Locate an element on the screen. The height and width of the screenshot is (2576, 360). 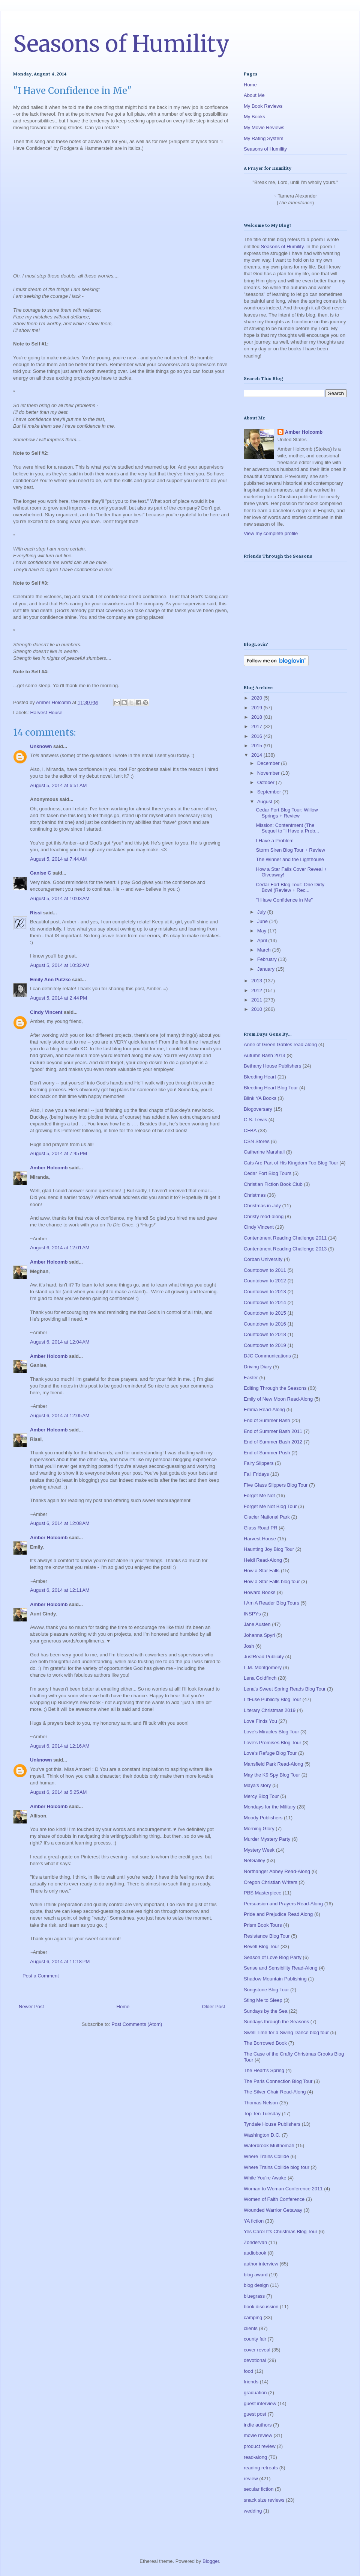
Forget Me Not is located at coordinates (259, 1495).